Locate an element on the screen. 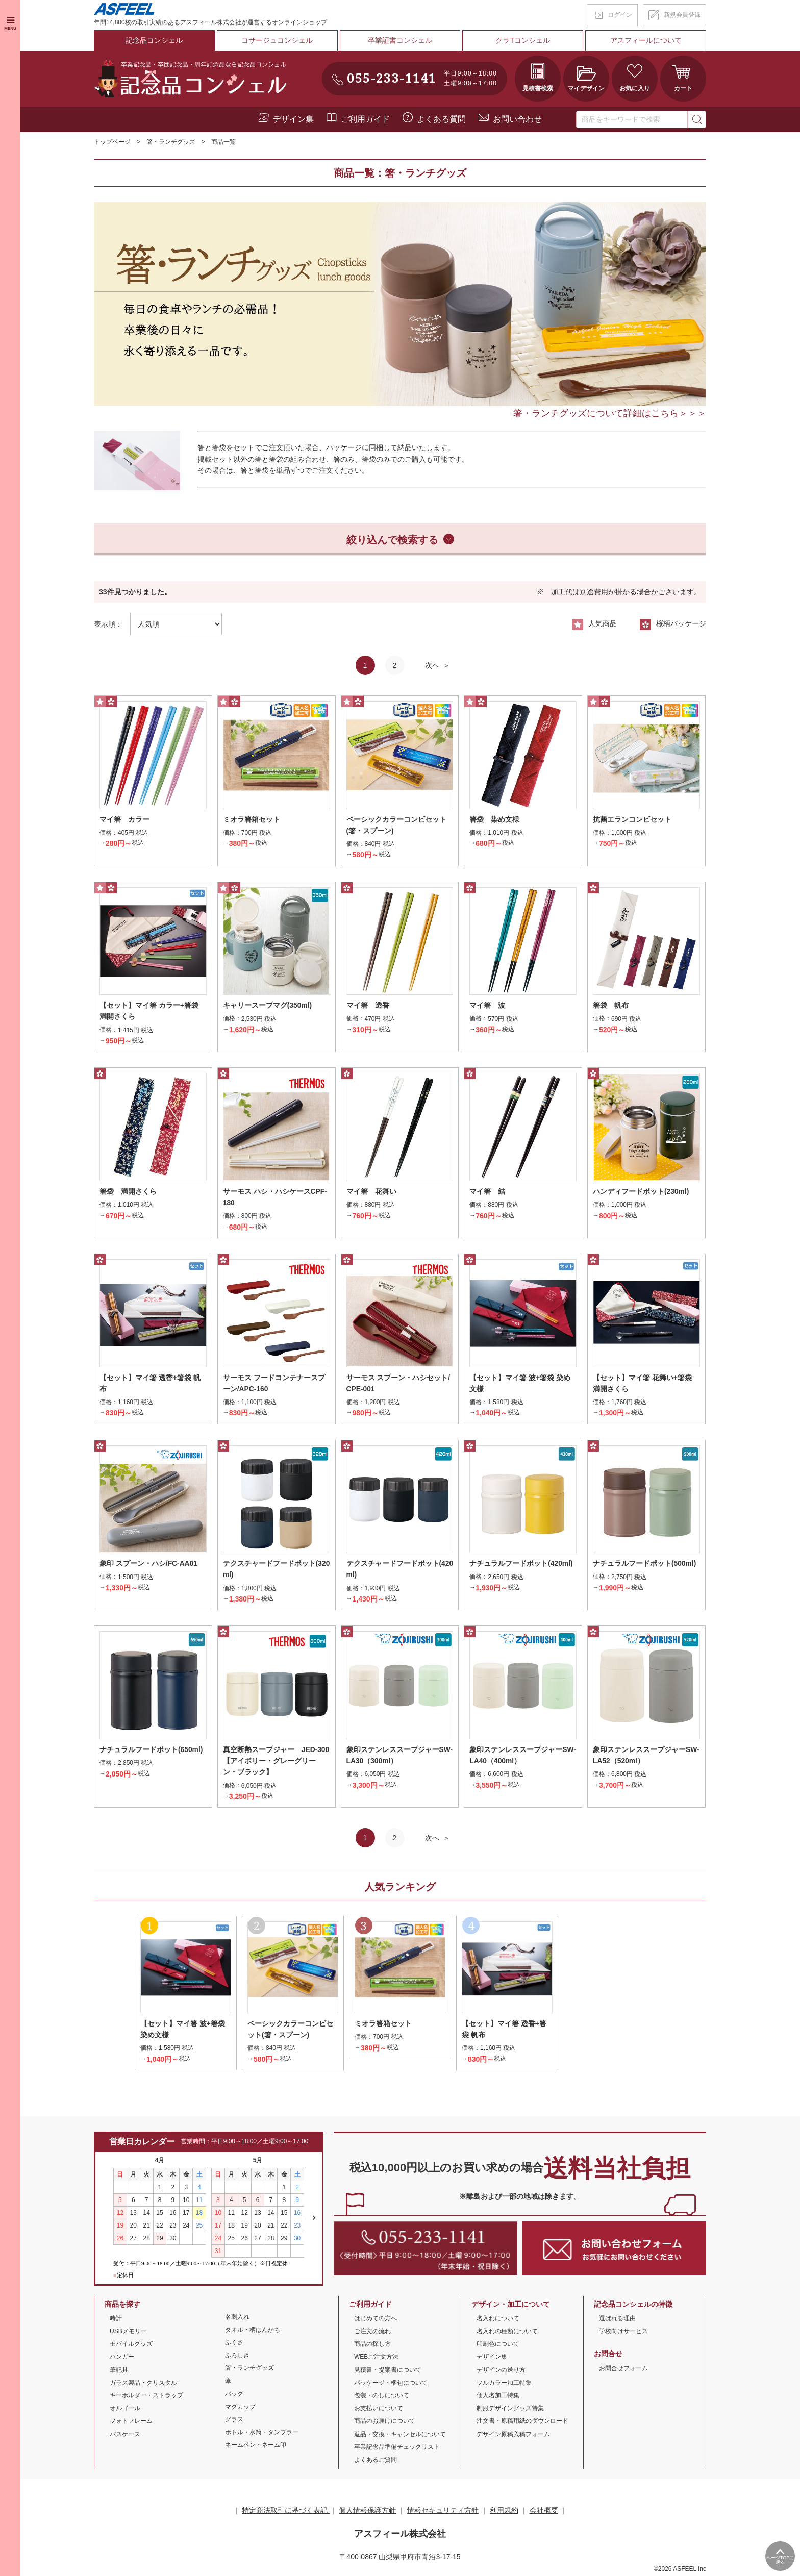 The height and width of the screenshot is (2576, 800). 名入れについて is located at coordinates (498, 2320).